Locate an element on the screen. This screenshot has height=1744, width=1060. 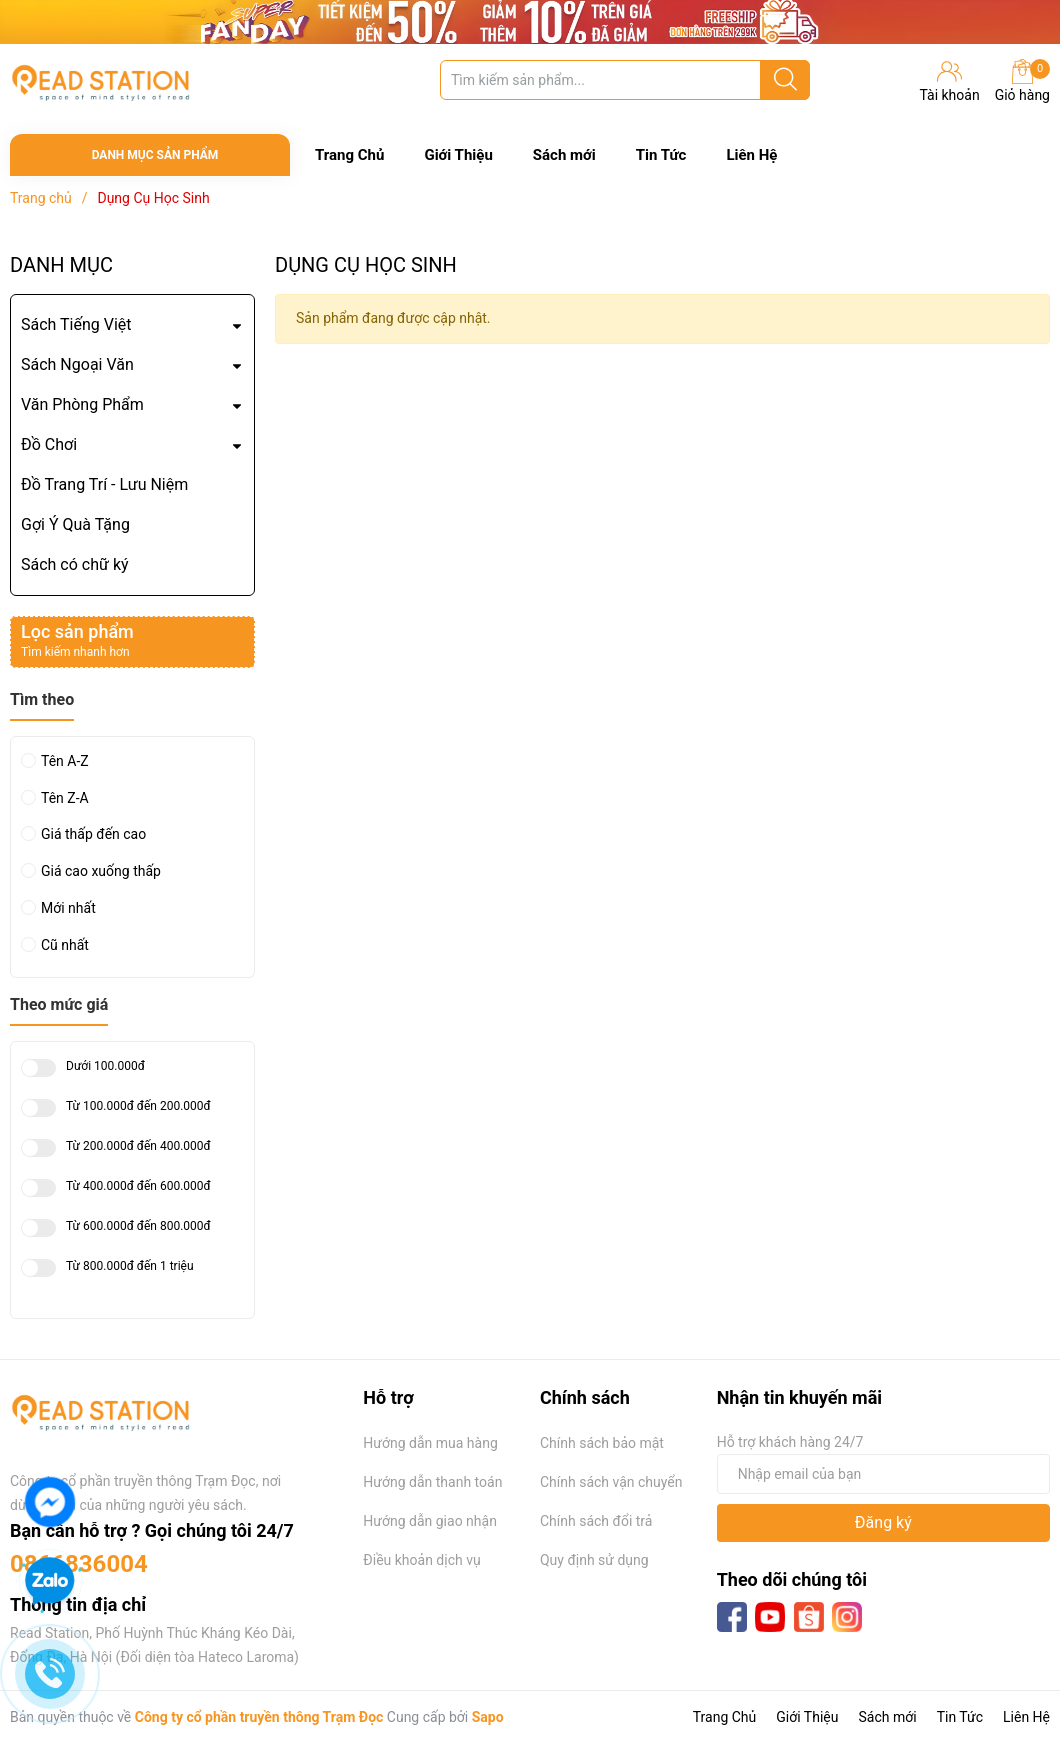
Văn Phòng Phẩm is located at coordinates (82, 404).